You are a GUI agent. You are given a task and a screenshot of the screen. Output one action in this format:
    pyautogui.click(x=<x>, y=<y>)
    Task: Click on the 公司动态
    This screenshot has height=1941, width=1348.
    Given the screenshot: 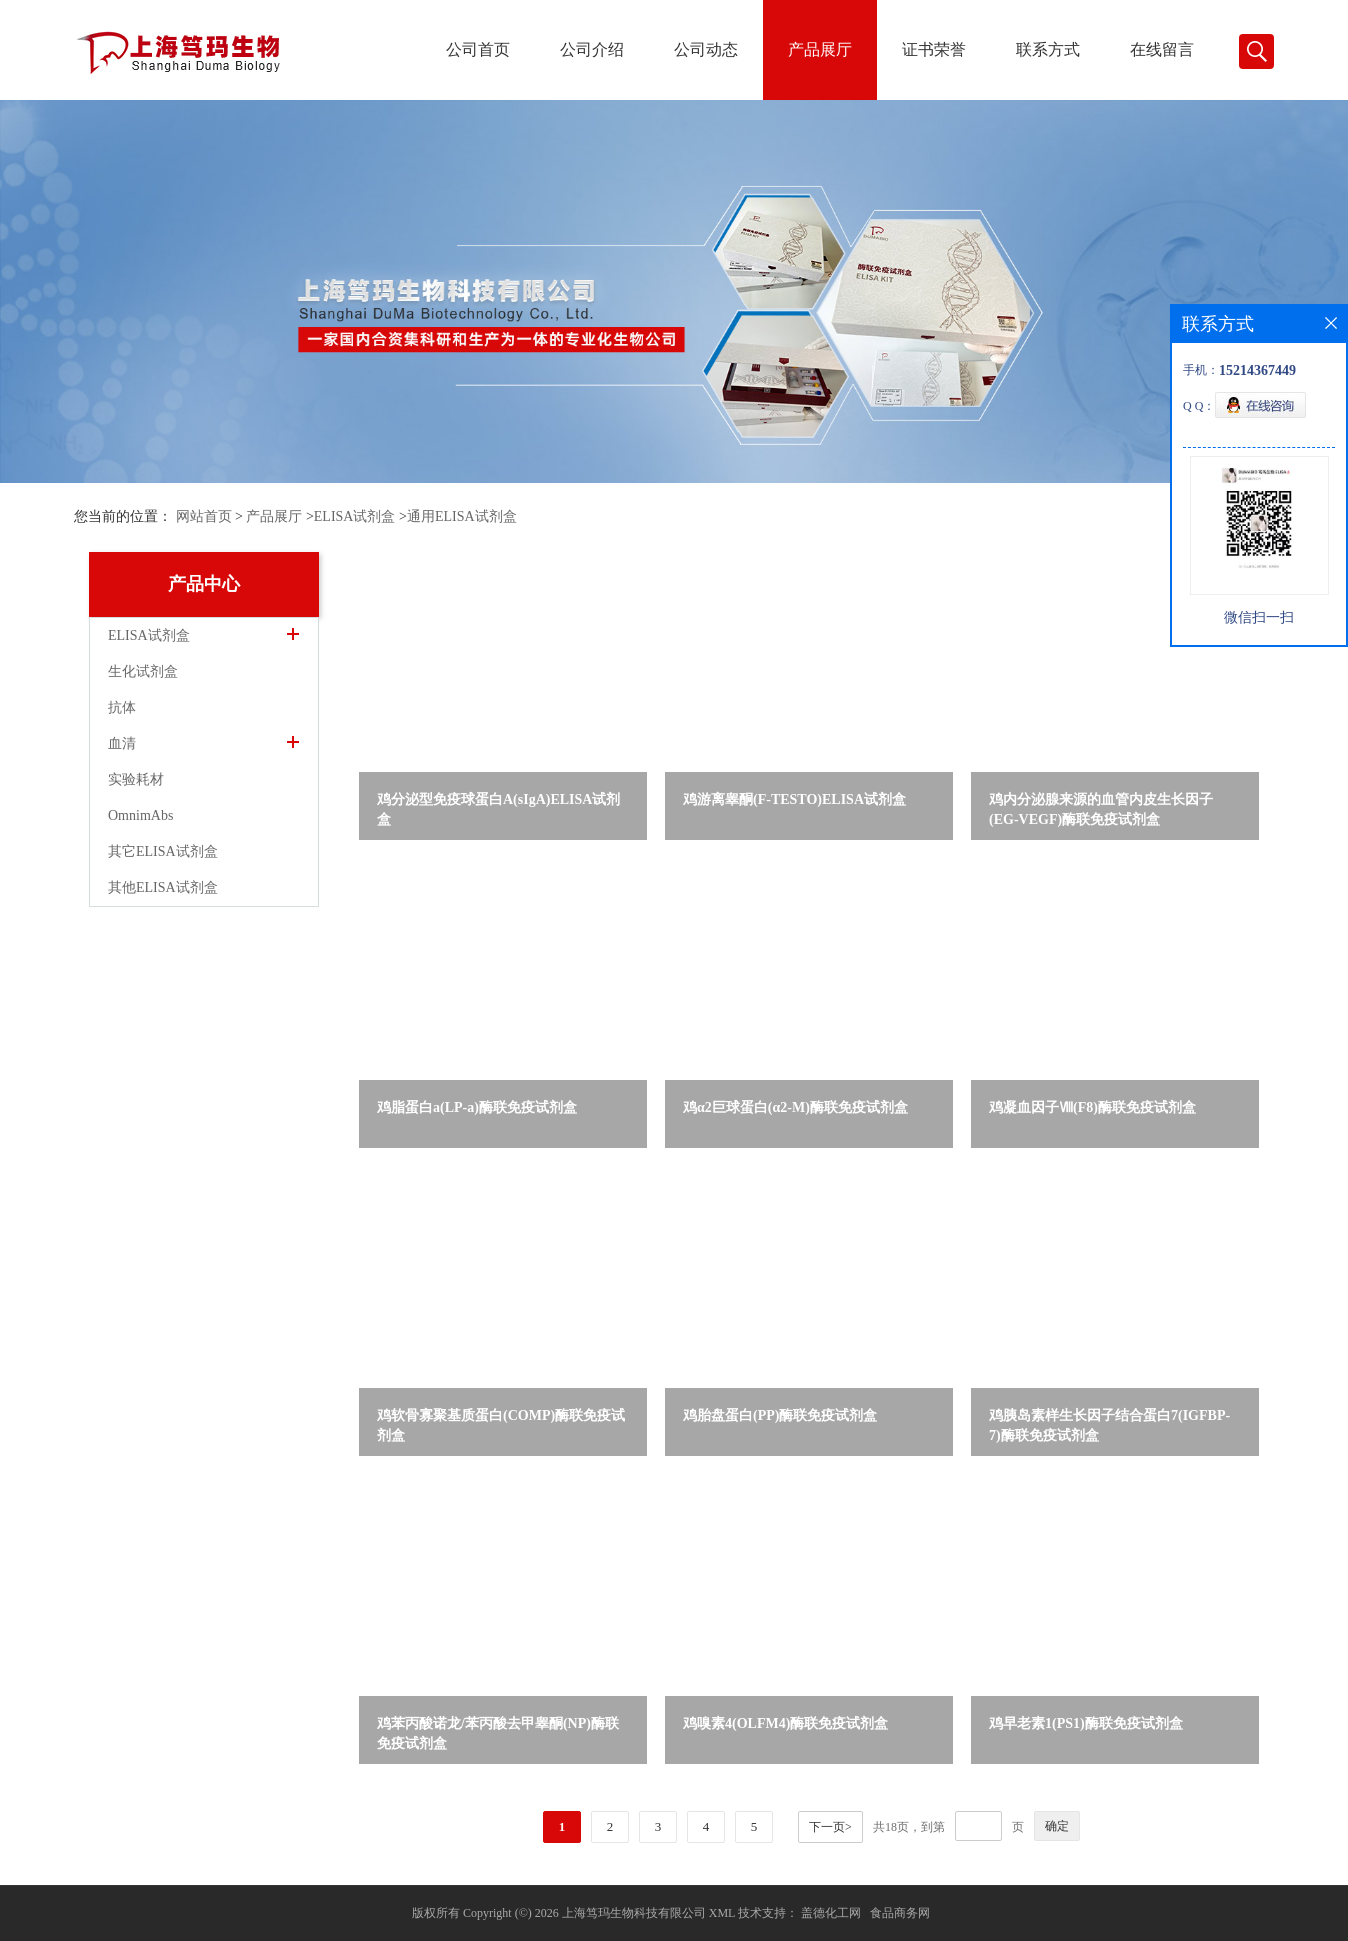 What is the action you would take?
    pyautogui.click(x=706, y=49)
    